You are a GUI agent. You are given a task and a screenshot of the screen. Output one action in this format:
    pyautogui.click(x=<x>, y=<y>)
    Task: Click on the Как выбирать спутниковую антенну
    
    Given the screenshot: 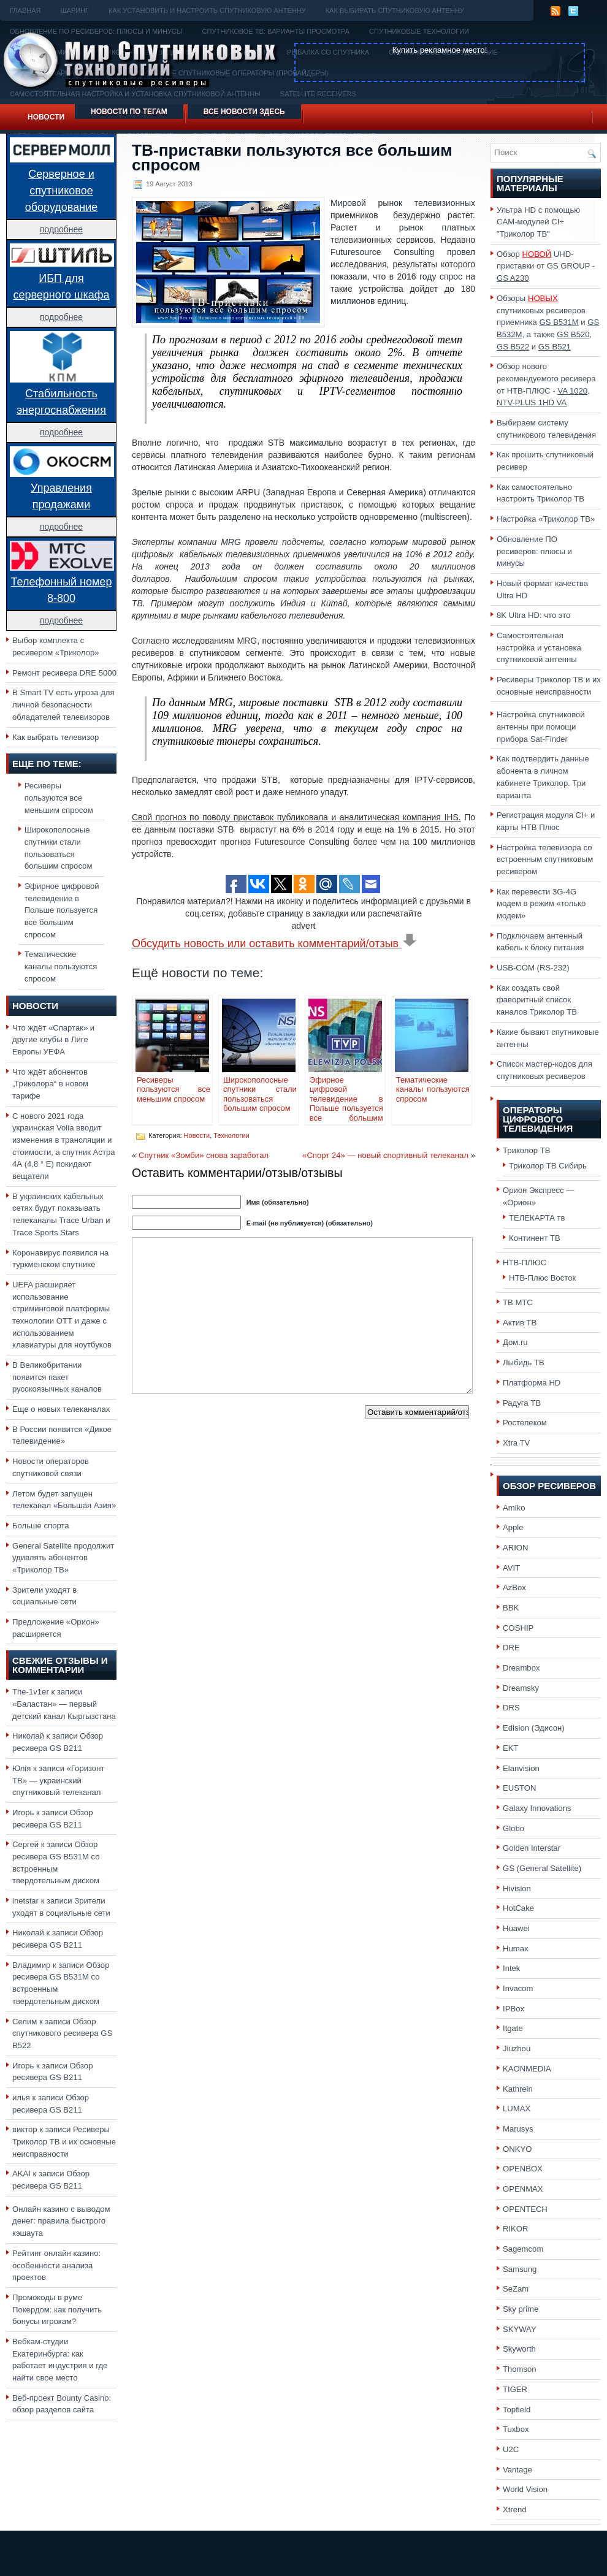 What is the action you would take?
    pyautogui.click(x=395, y=10)
    